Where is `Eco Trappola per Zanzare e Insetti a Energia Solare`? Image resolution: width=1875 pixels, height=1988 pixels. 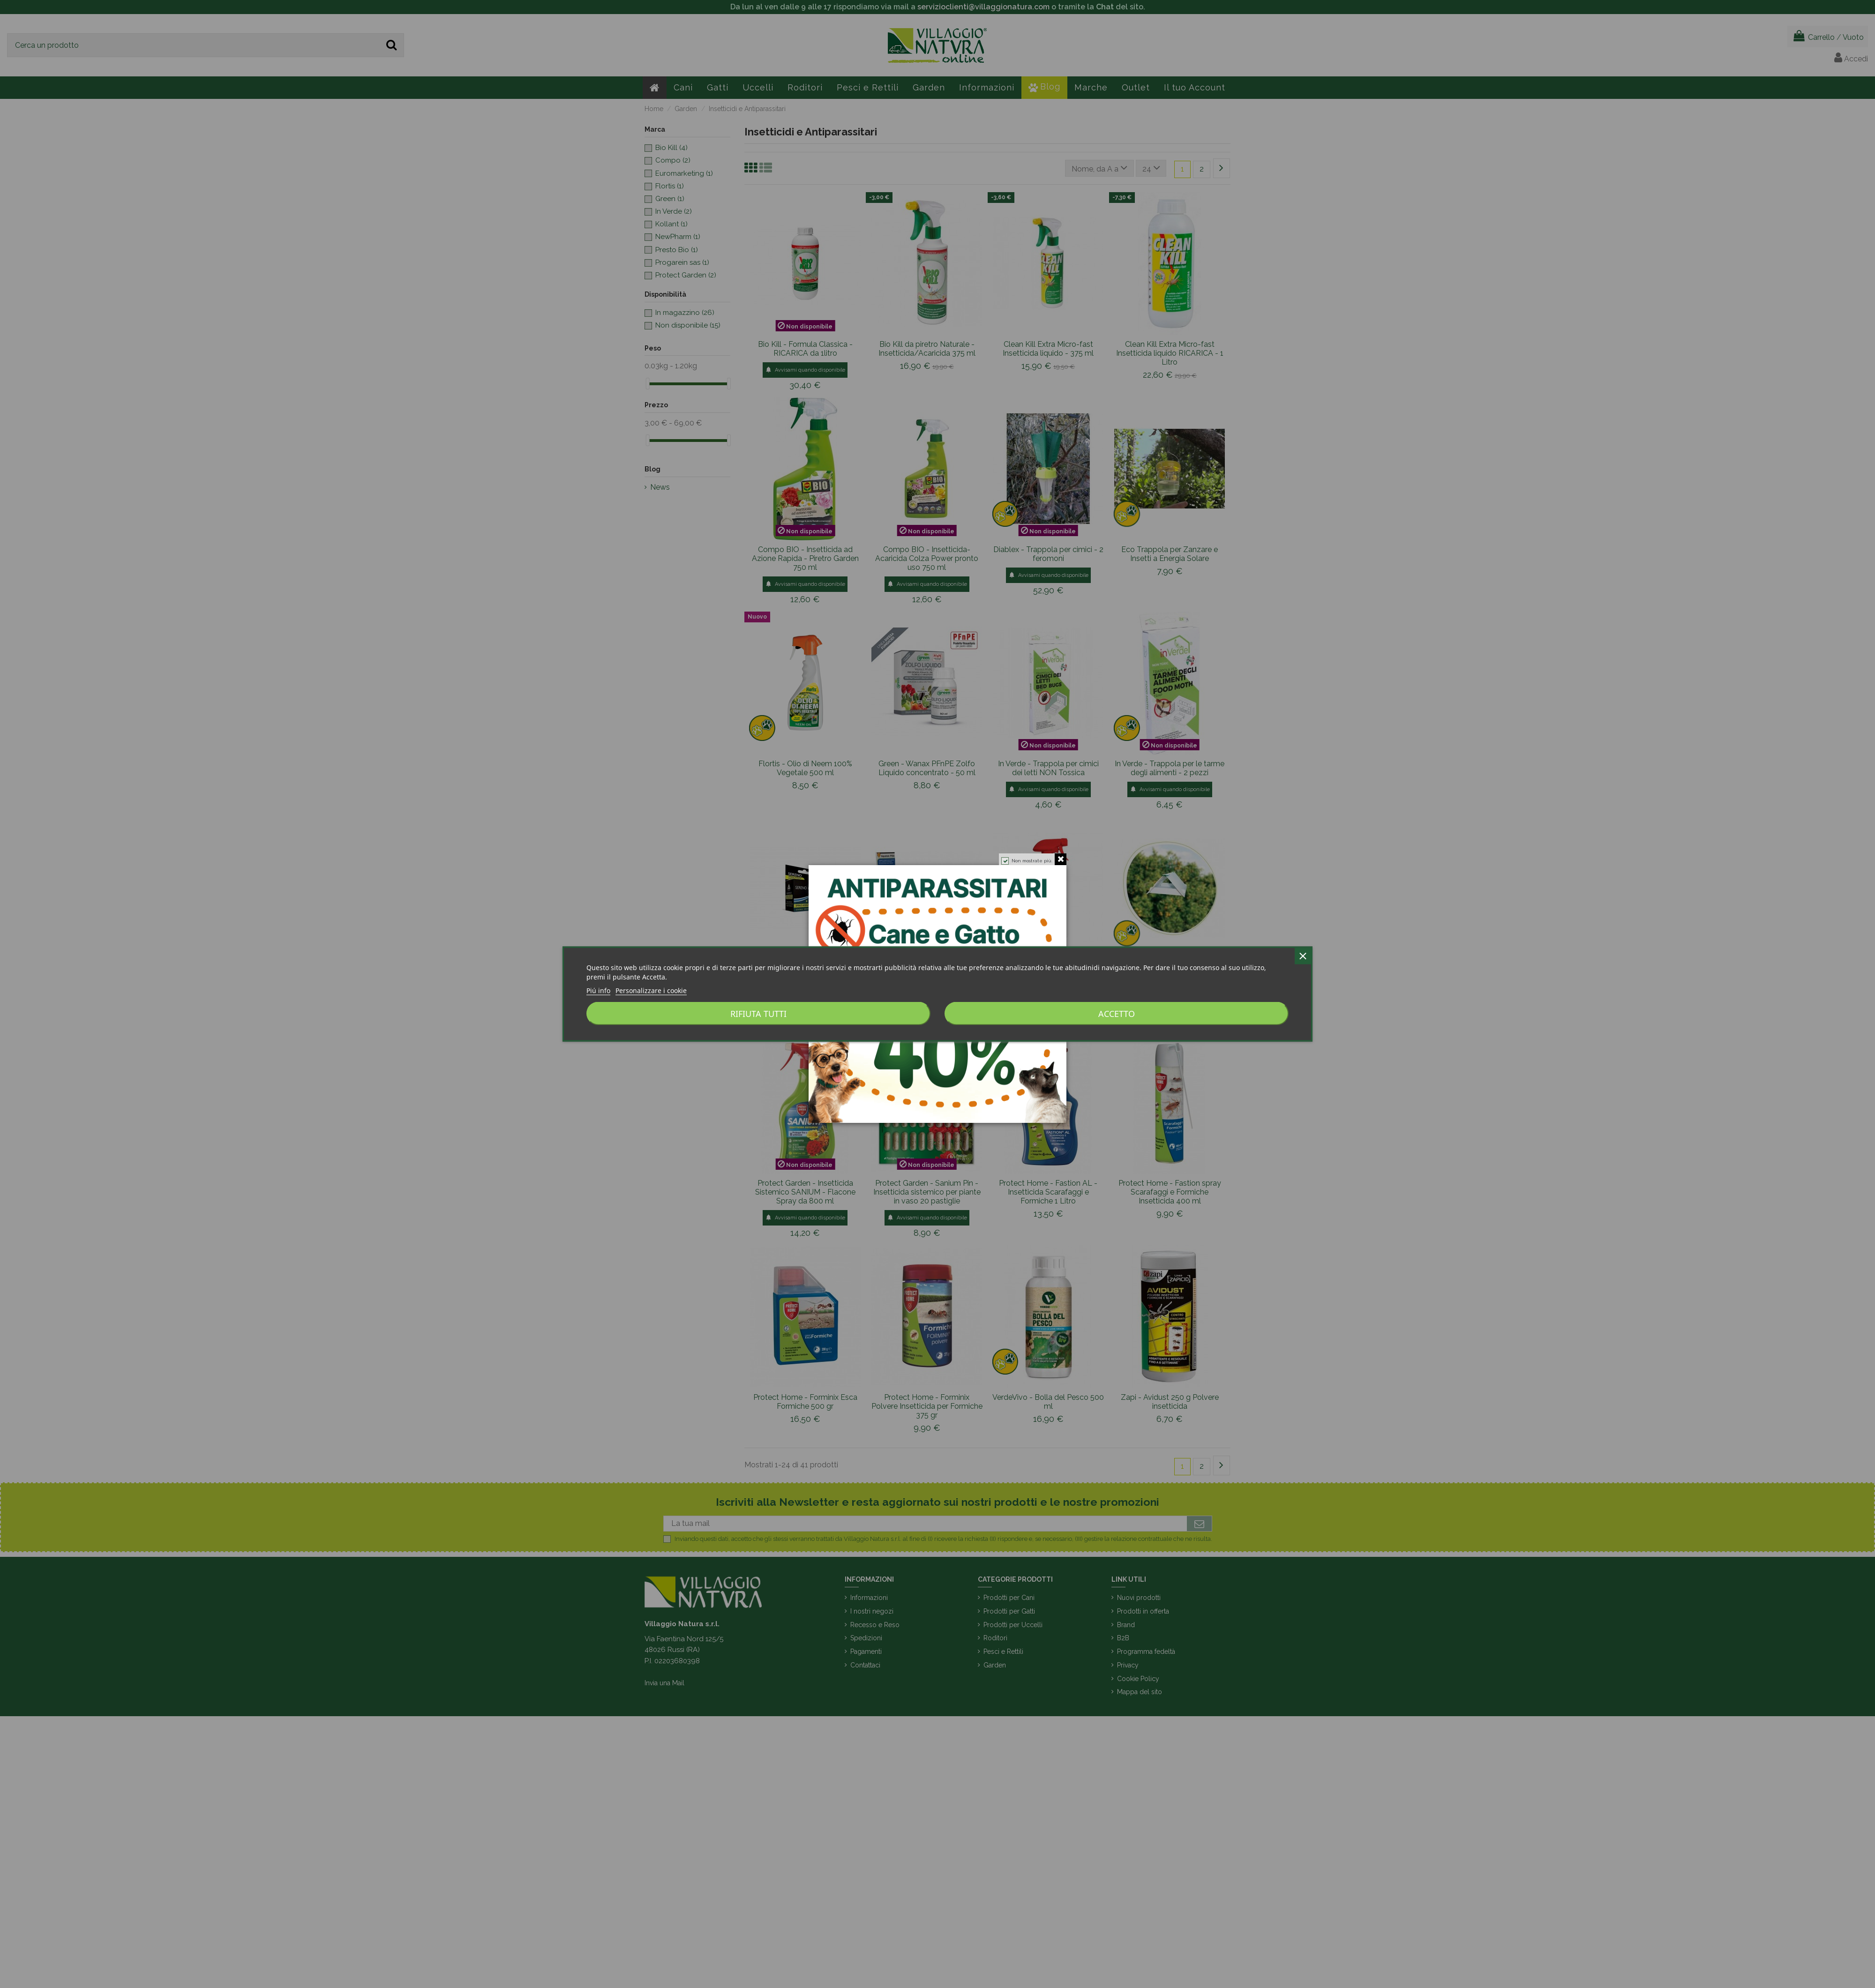 Eco Trappola per Zanzare e Insetti a Energia Solare is located at coordinates (1169, 554).